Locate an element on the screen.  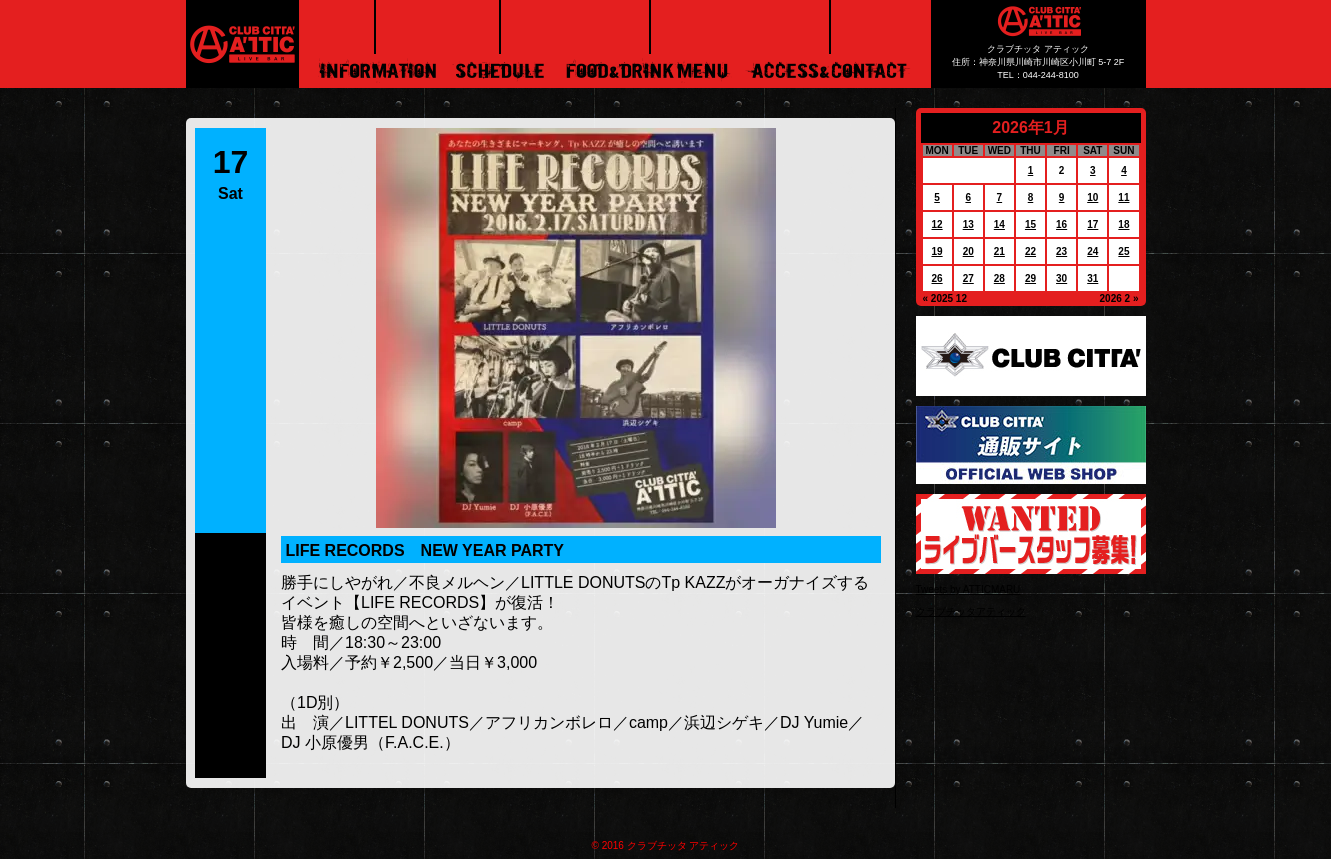
25 is located at coordinates (1123, 251).